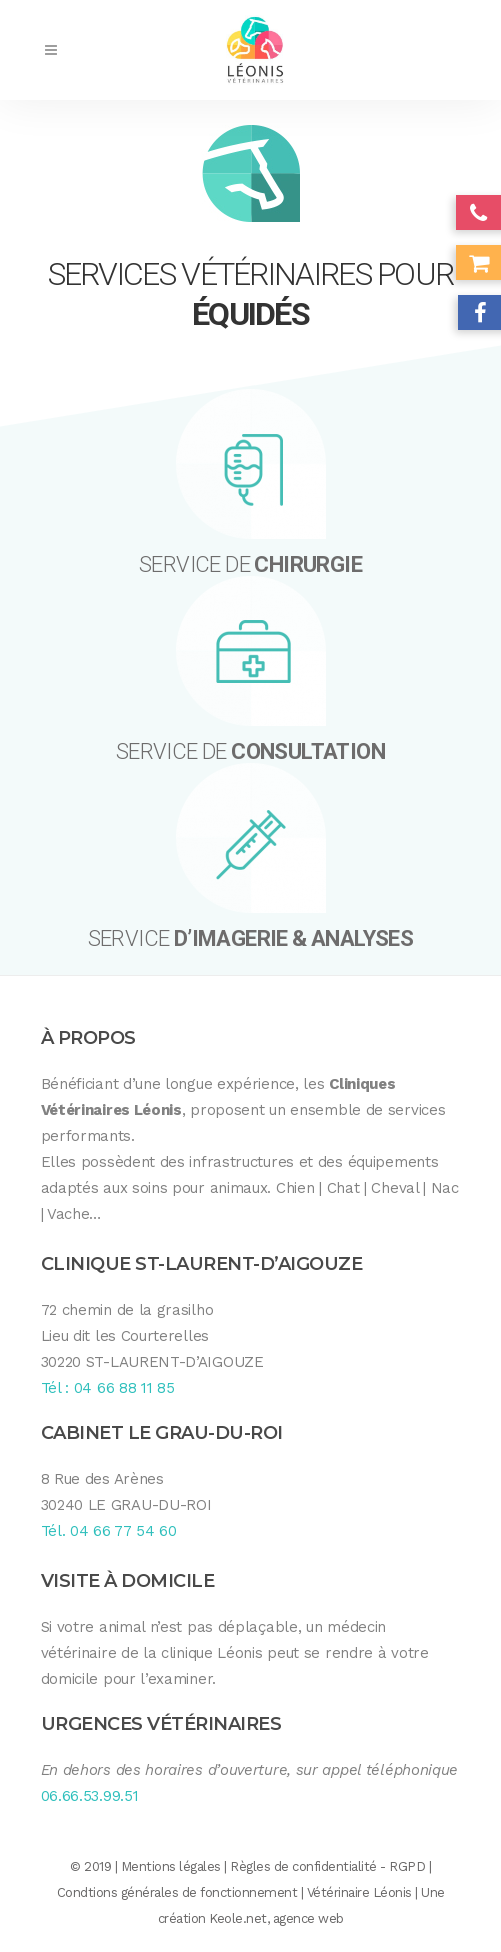 The image size is (501, 1952). I want to click on Tél. 04 66 77 54 60, so click(109, 1531).